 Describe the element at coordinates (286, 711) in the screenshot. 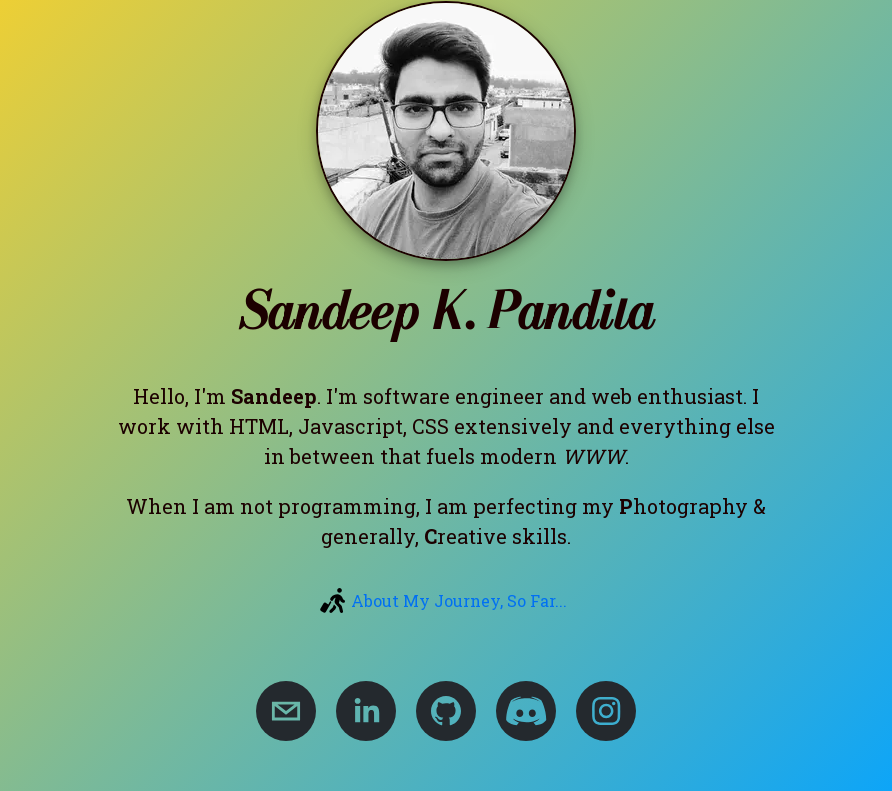

I see `[Email Sandeep Kumar Pandita]` at that location.